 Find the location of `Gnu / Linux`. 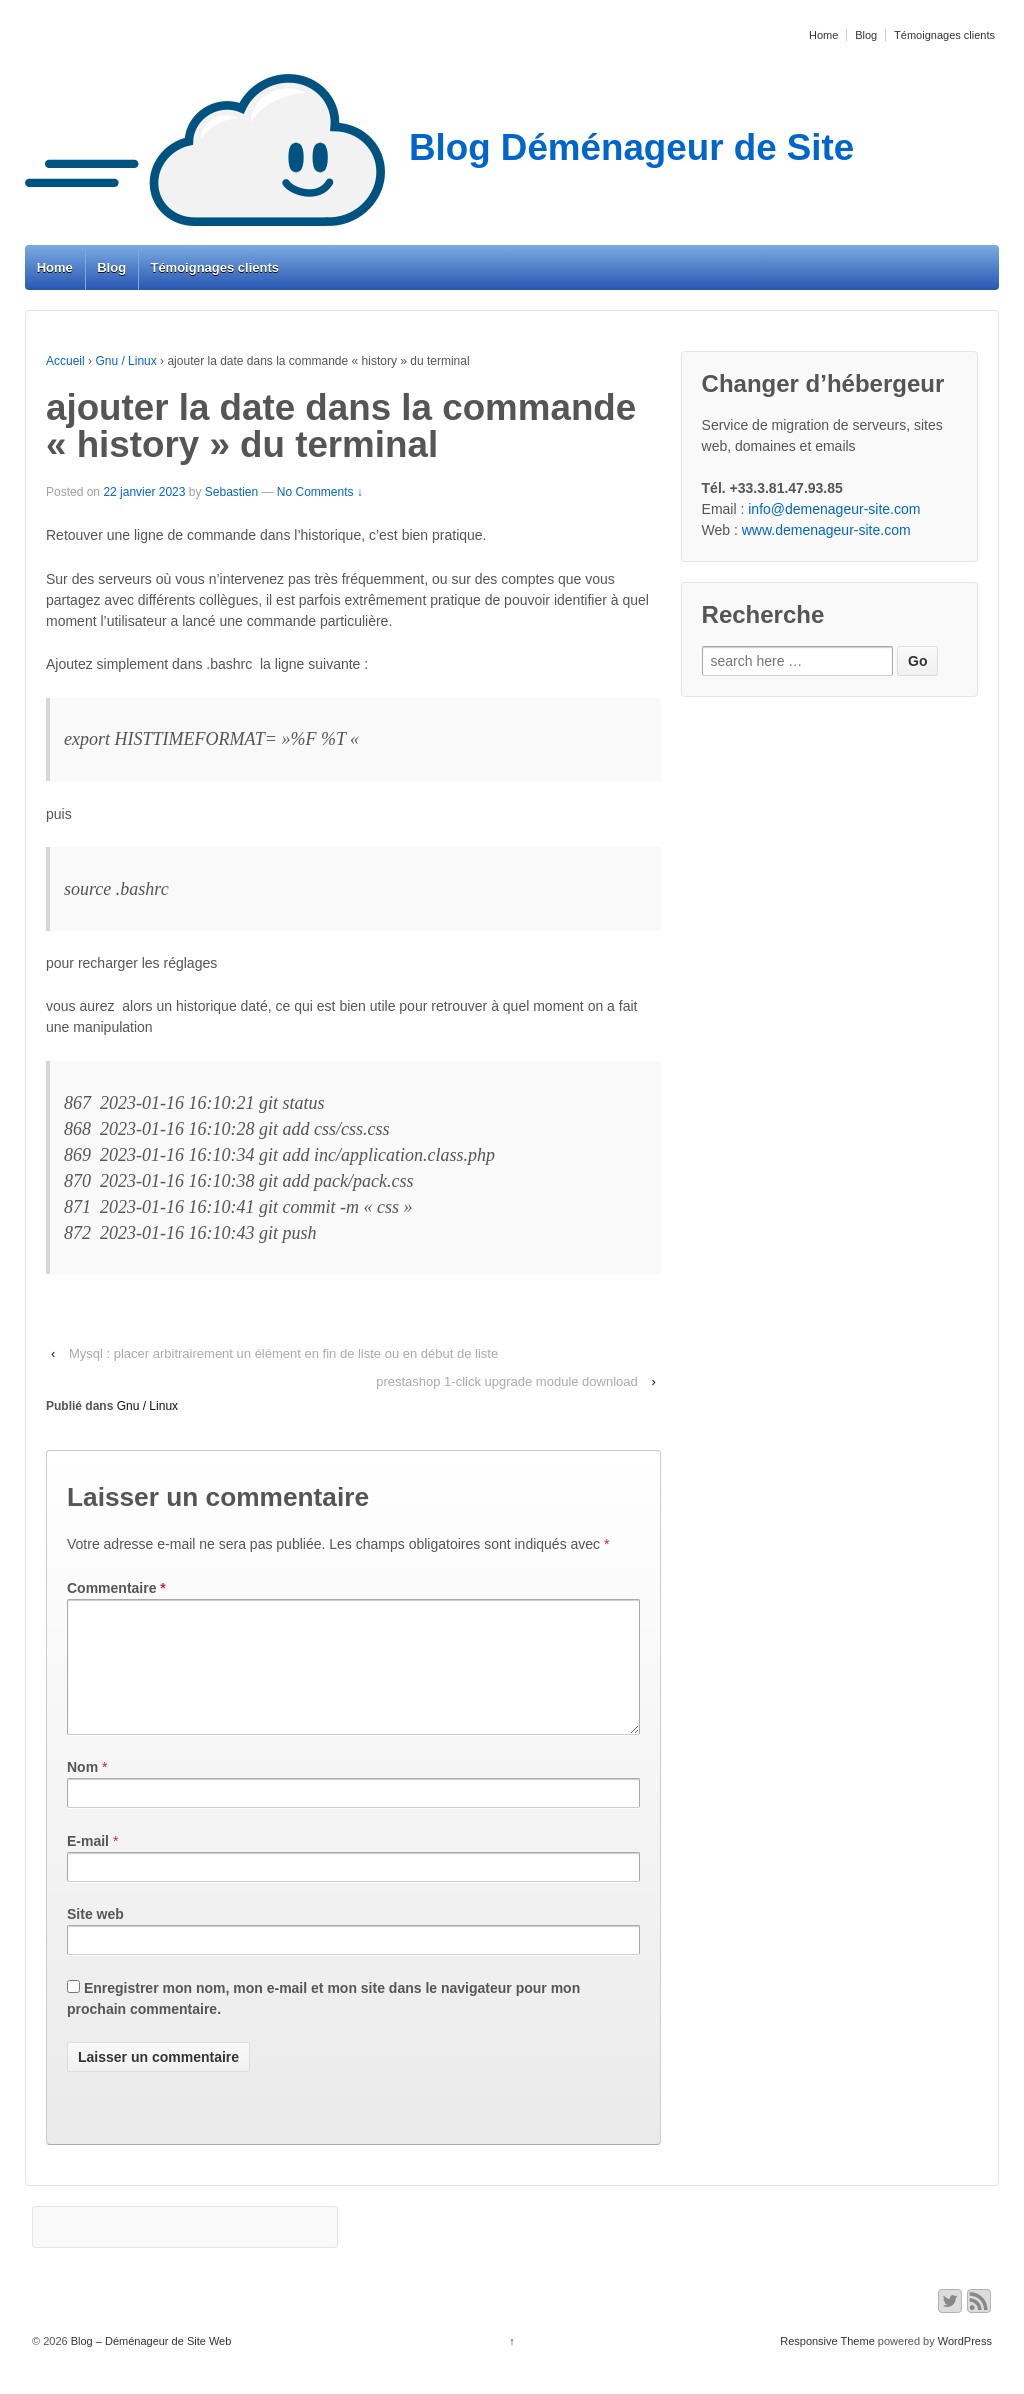

Gnu / Linux is located at coordinates (125, 361).